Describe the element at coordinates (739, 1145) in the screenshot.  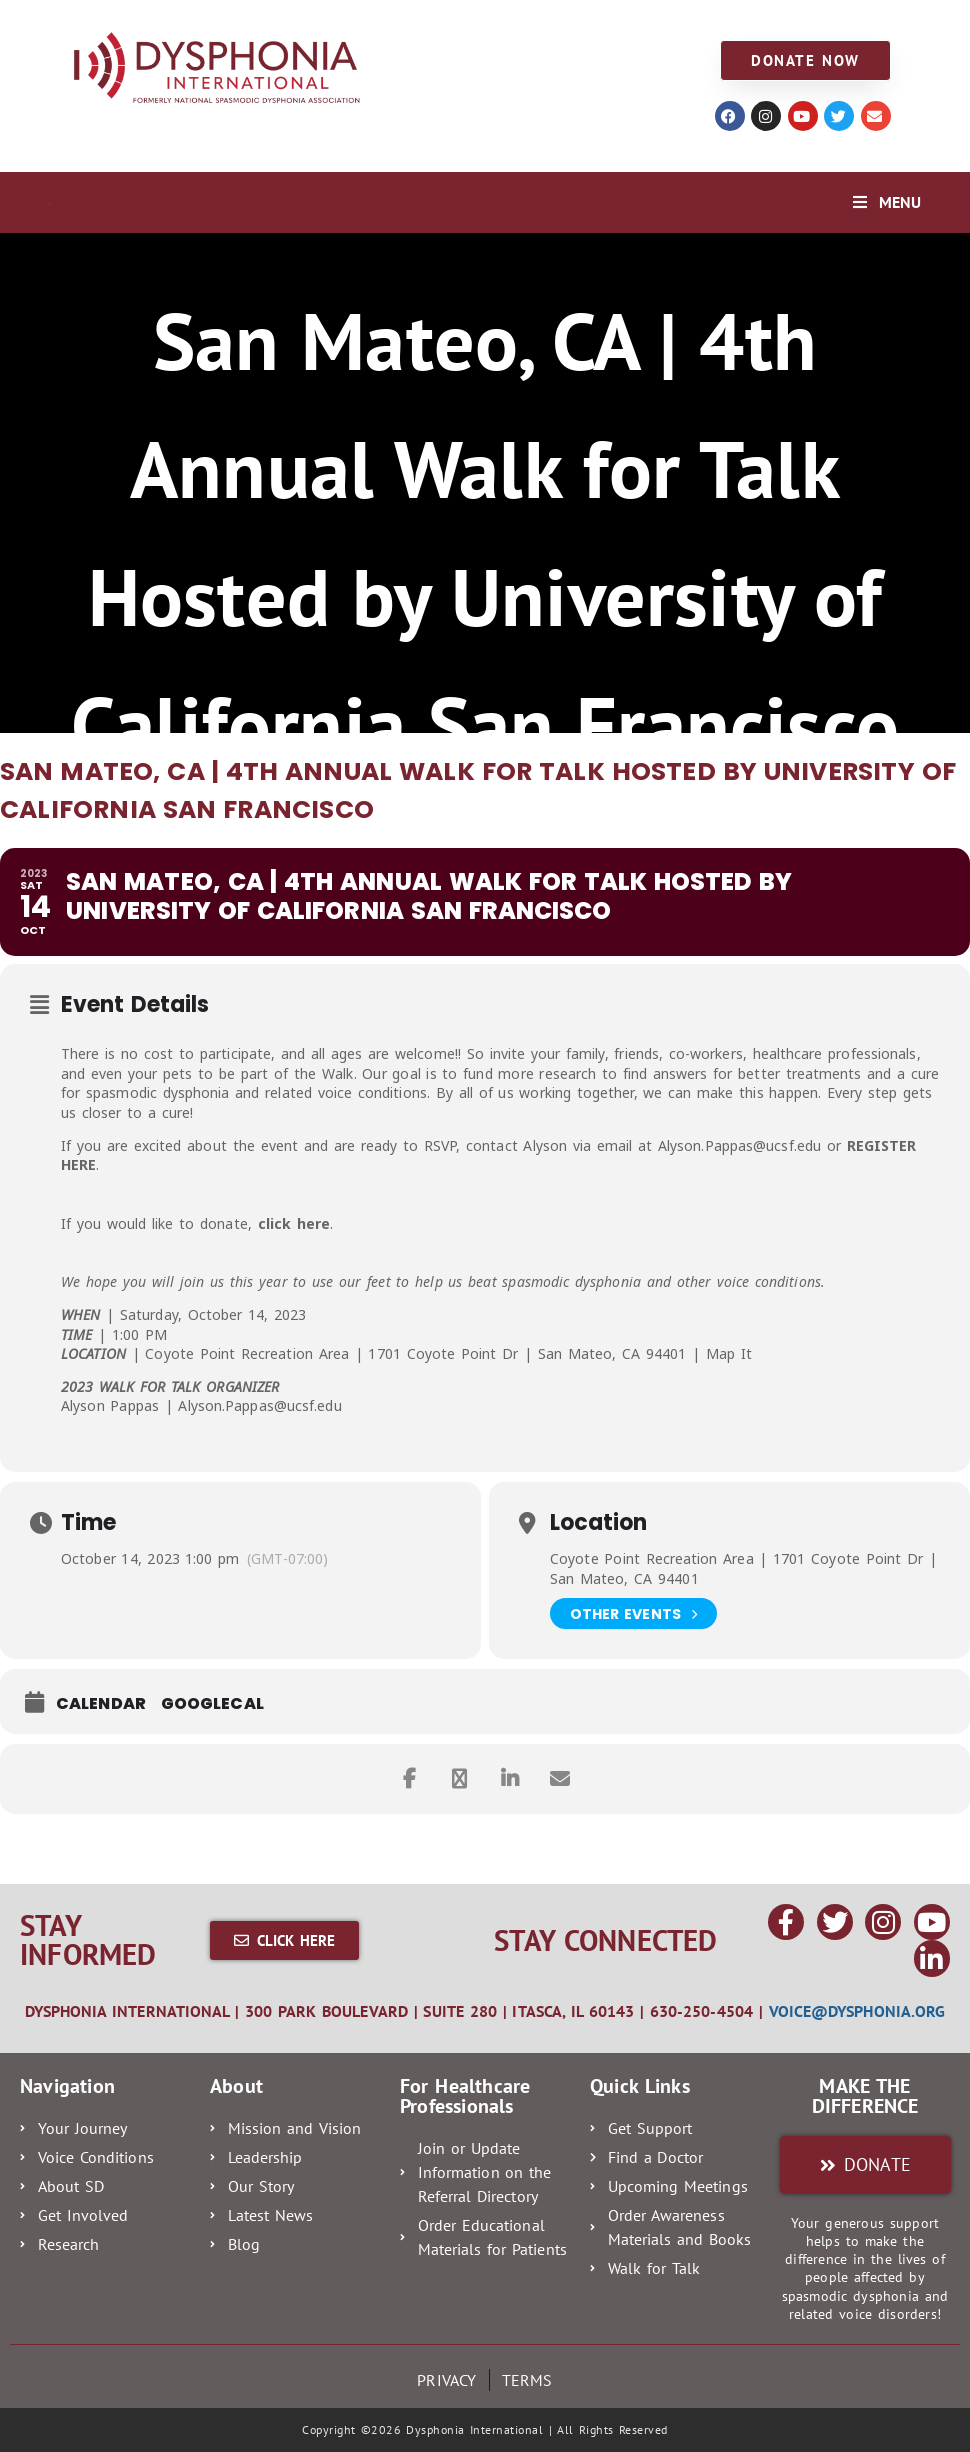
I see `Alyson.Pappas@ucsf.edu` at that location.